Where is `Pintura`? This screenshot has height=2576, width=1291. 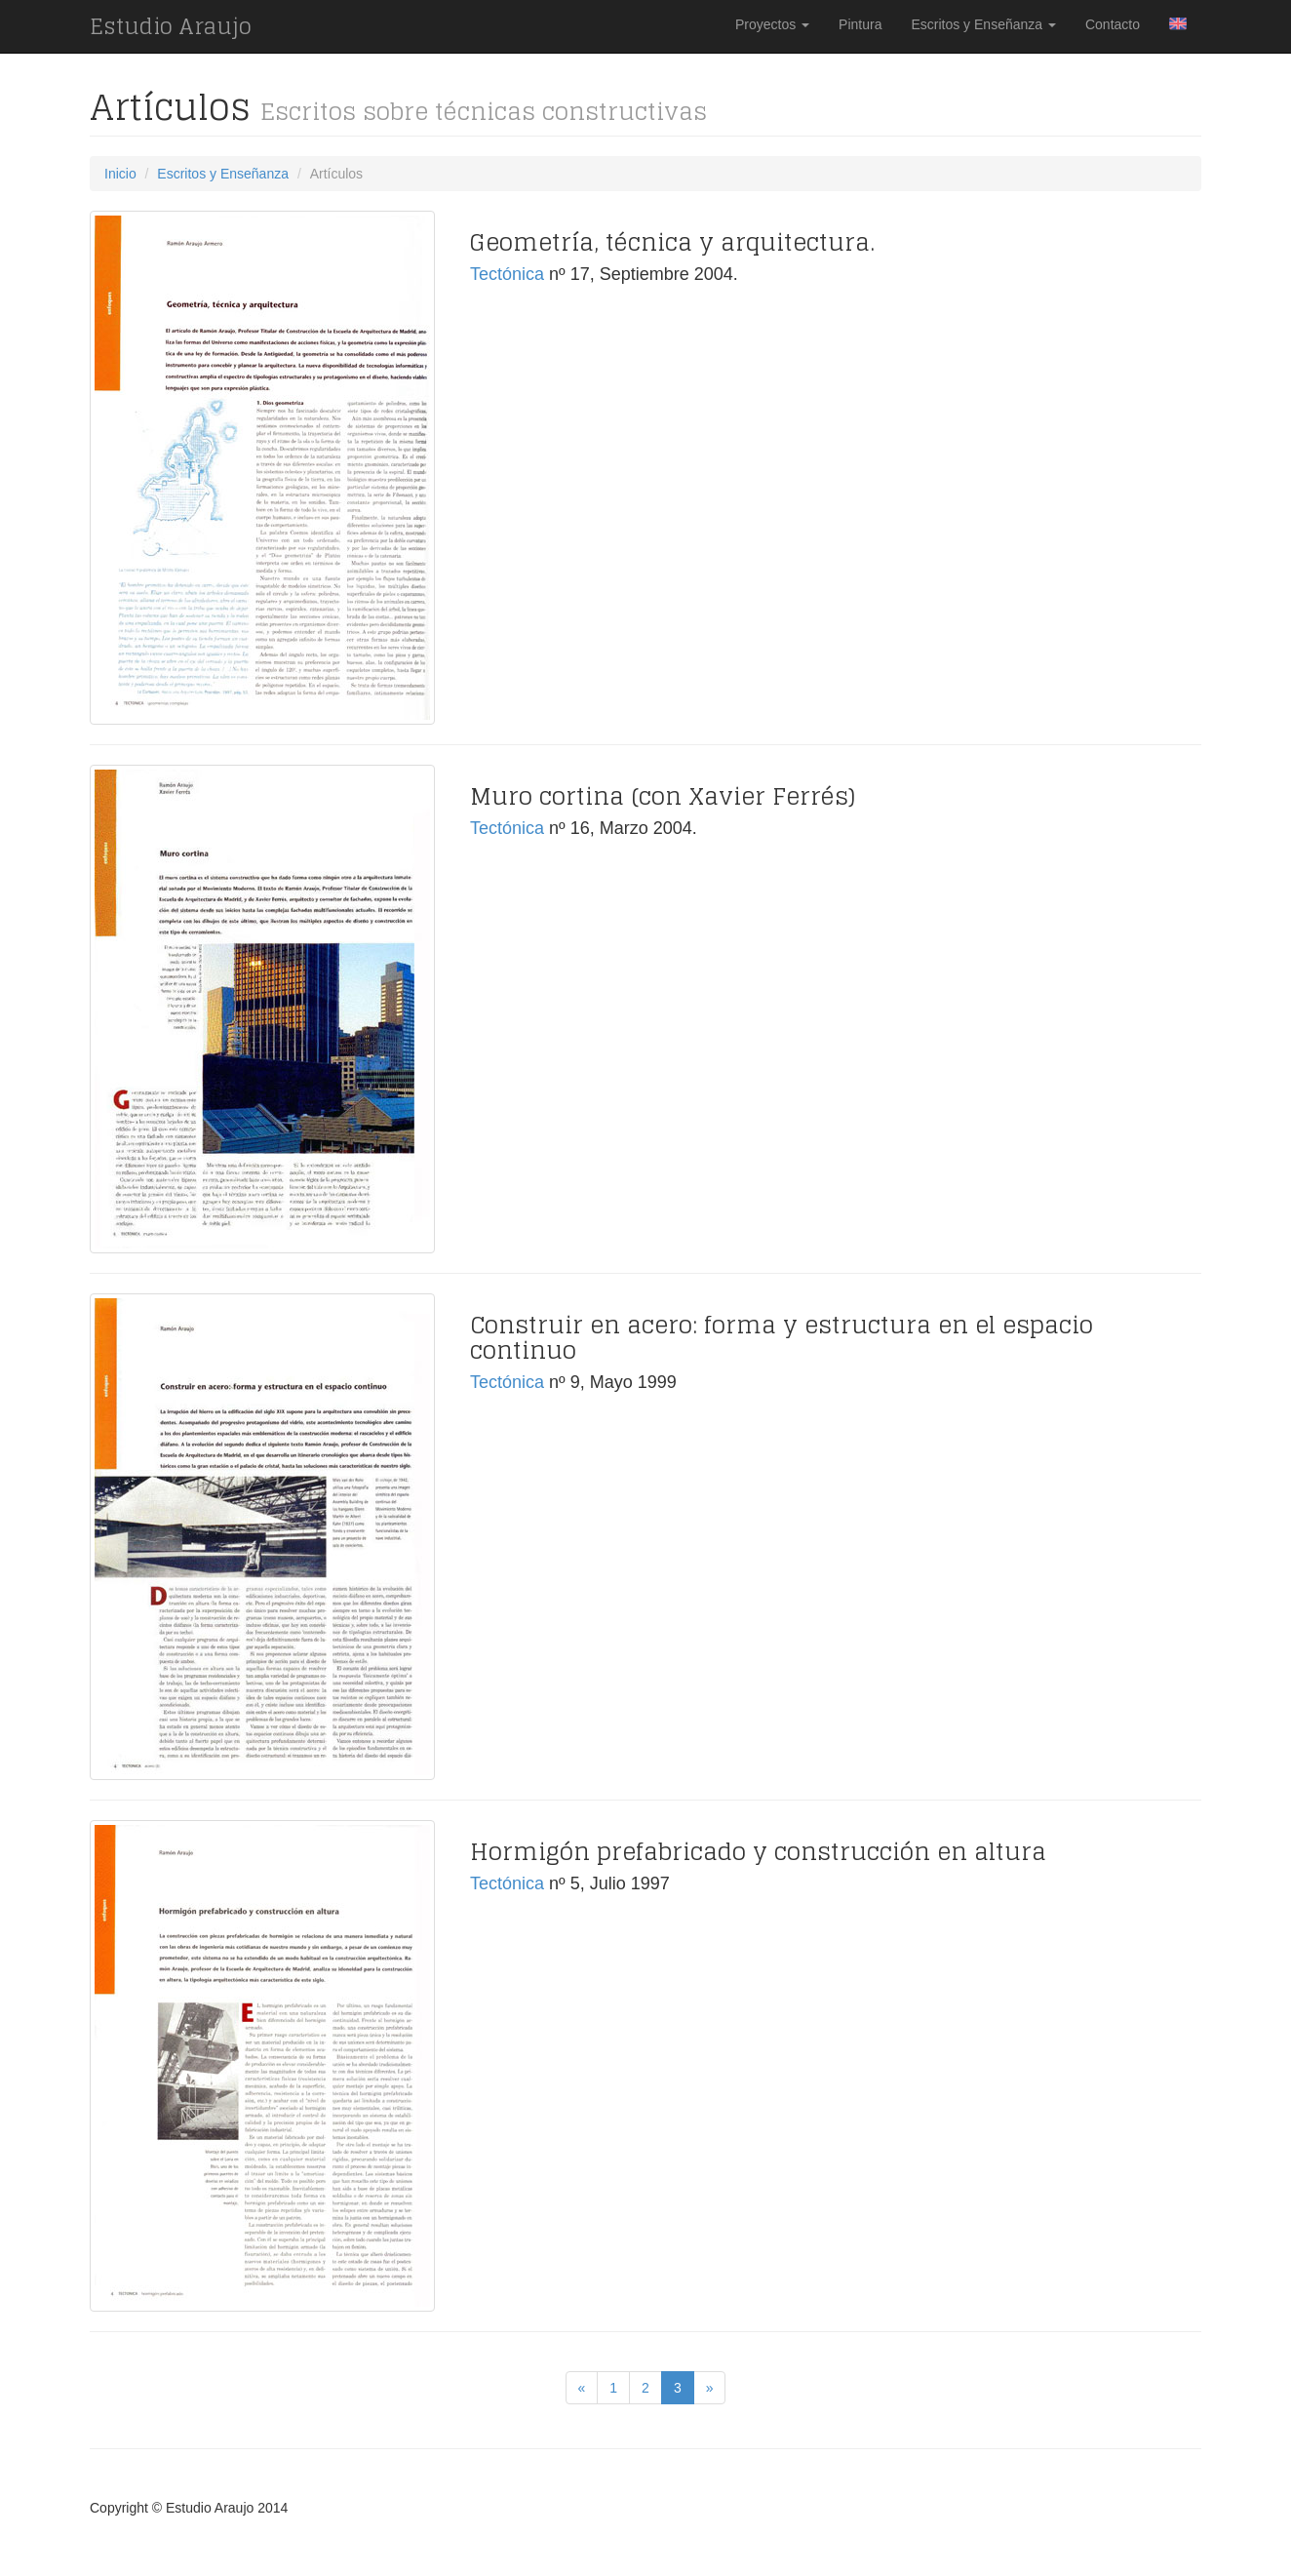 Pintura is located at coordinates (860, 24).